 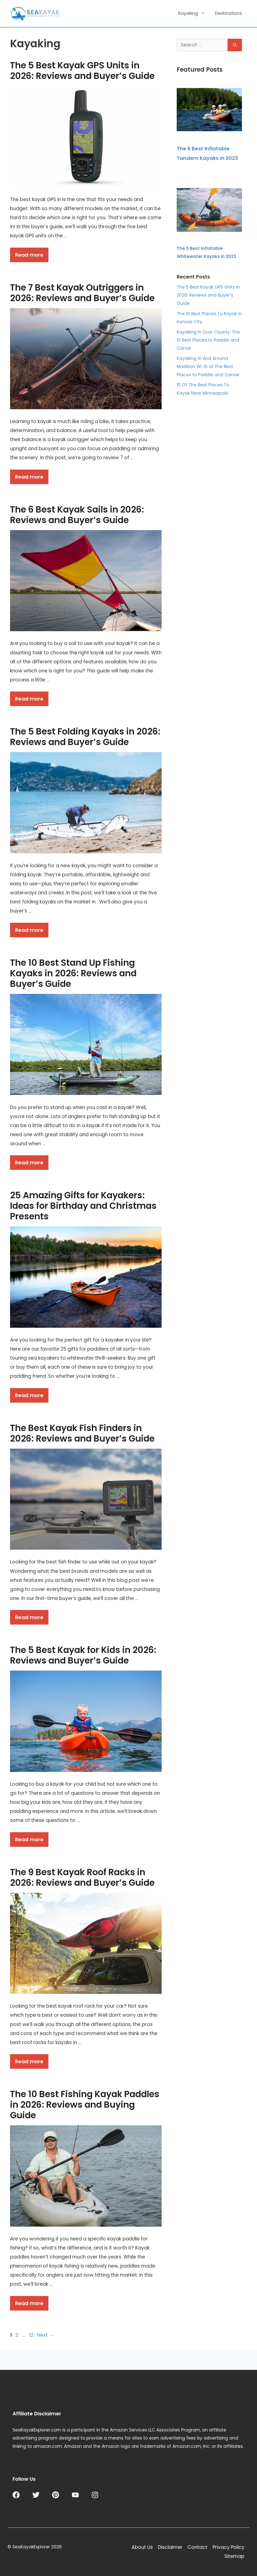 I want to click on Contact, so click(x=197, y=2547).